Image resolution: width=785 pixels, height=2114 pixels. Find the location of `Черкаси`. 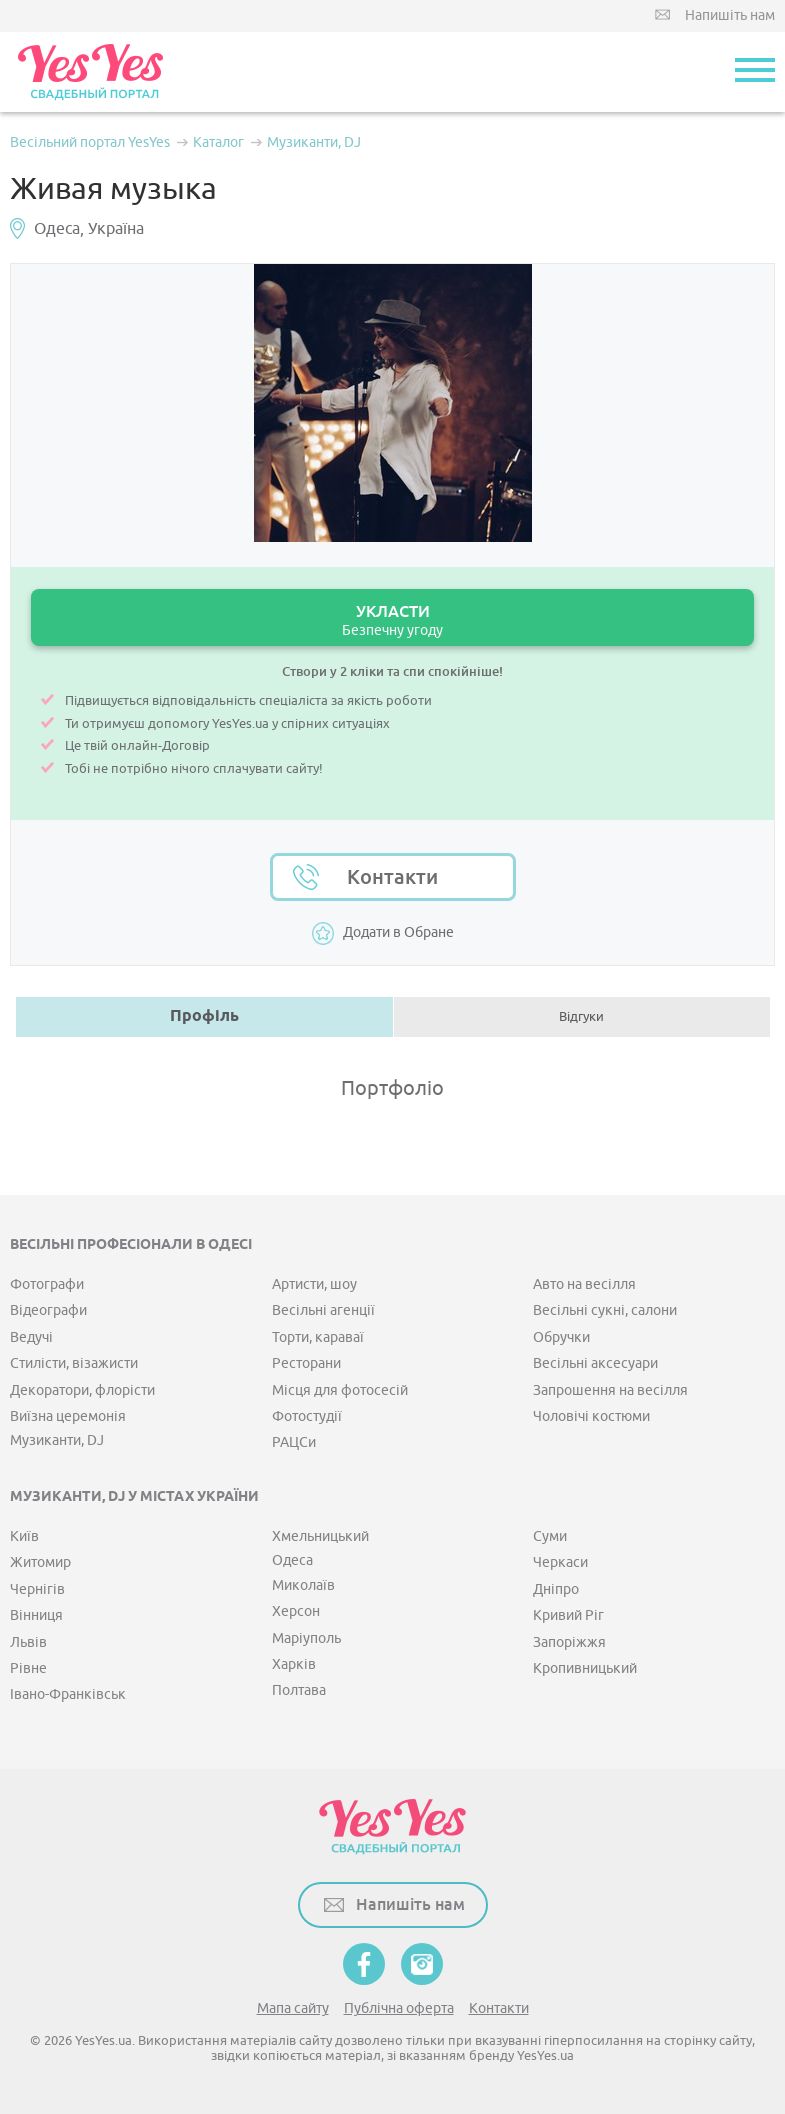

Черкаси is located at coordinates (560, 1562).